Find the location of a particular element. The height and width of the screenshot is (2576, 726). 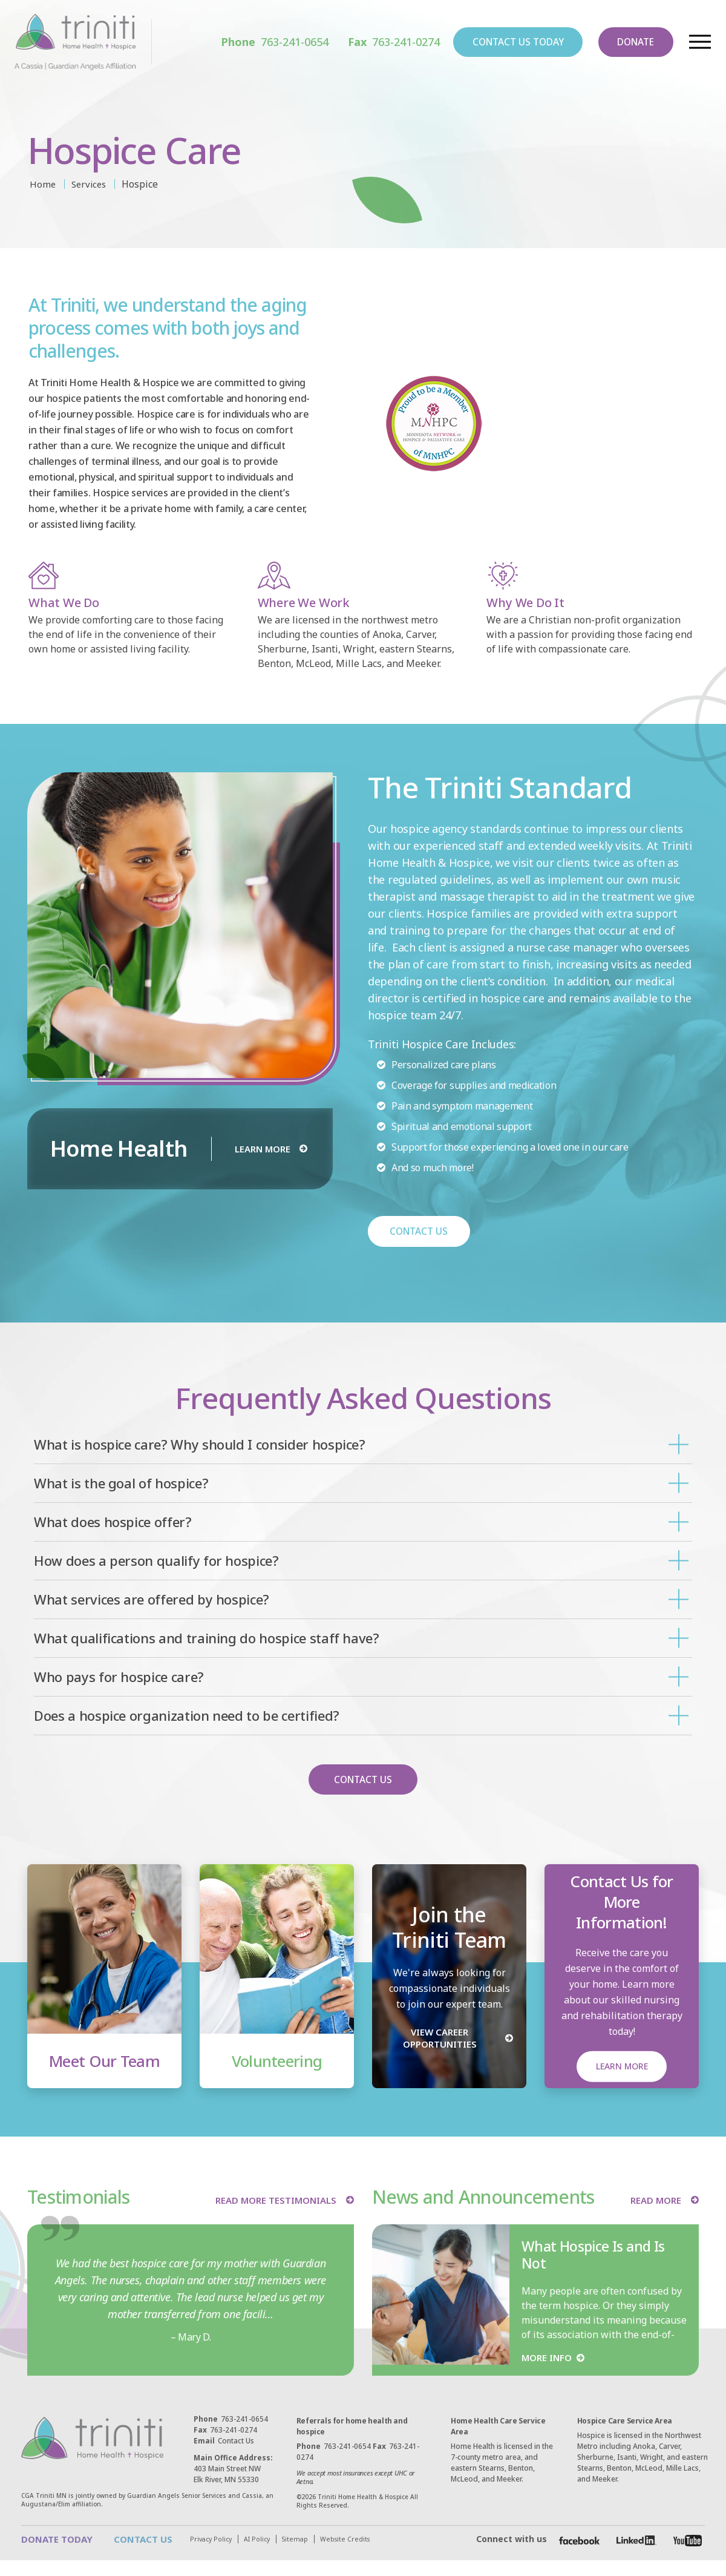

READ MORE is located at coordinates (654, 2201).